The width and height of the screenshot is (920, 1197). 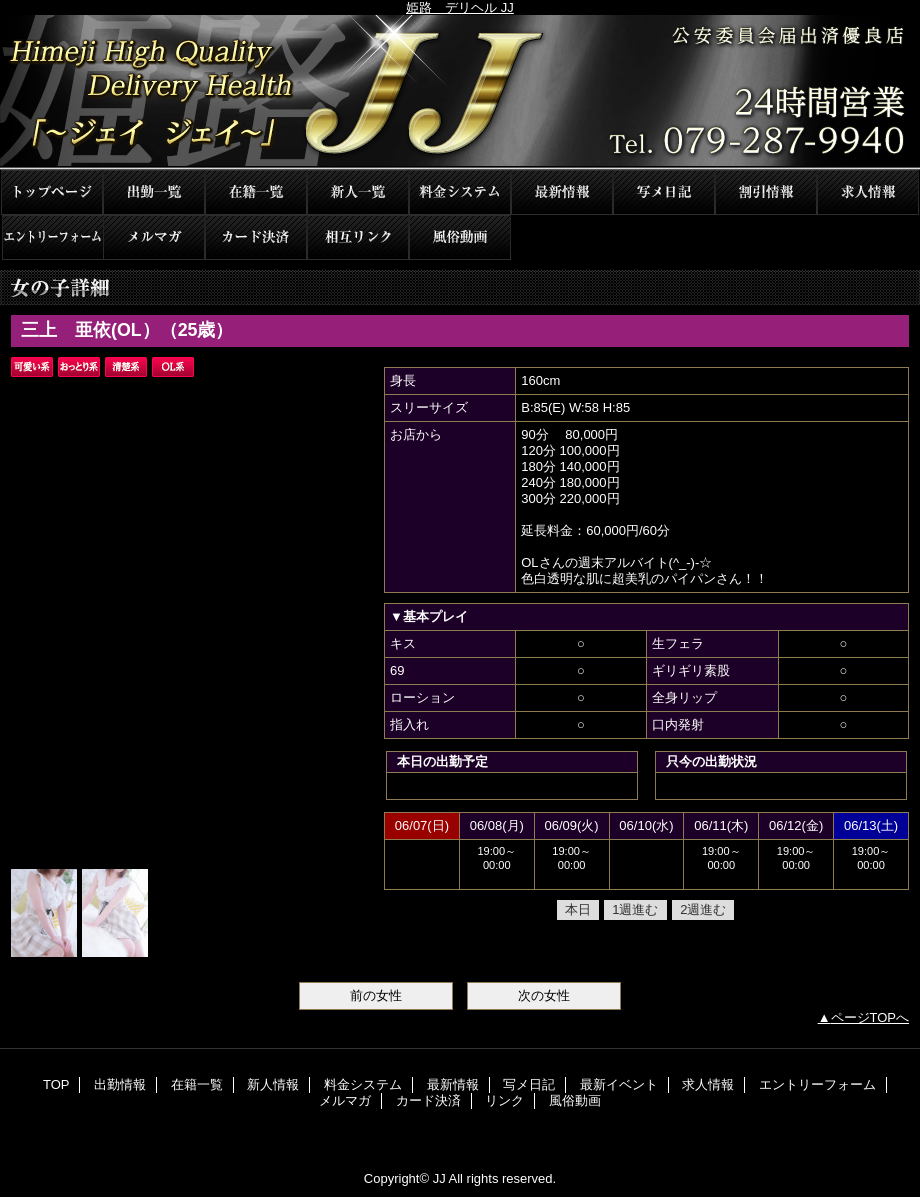 What do you see at coordinates (870, 1017) in the screenshot?
I see `ページTOPへ` at bounding box center [870, 1017].